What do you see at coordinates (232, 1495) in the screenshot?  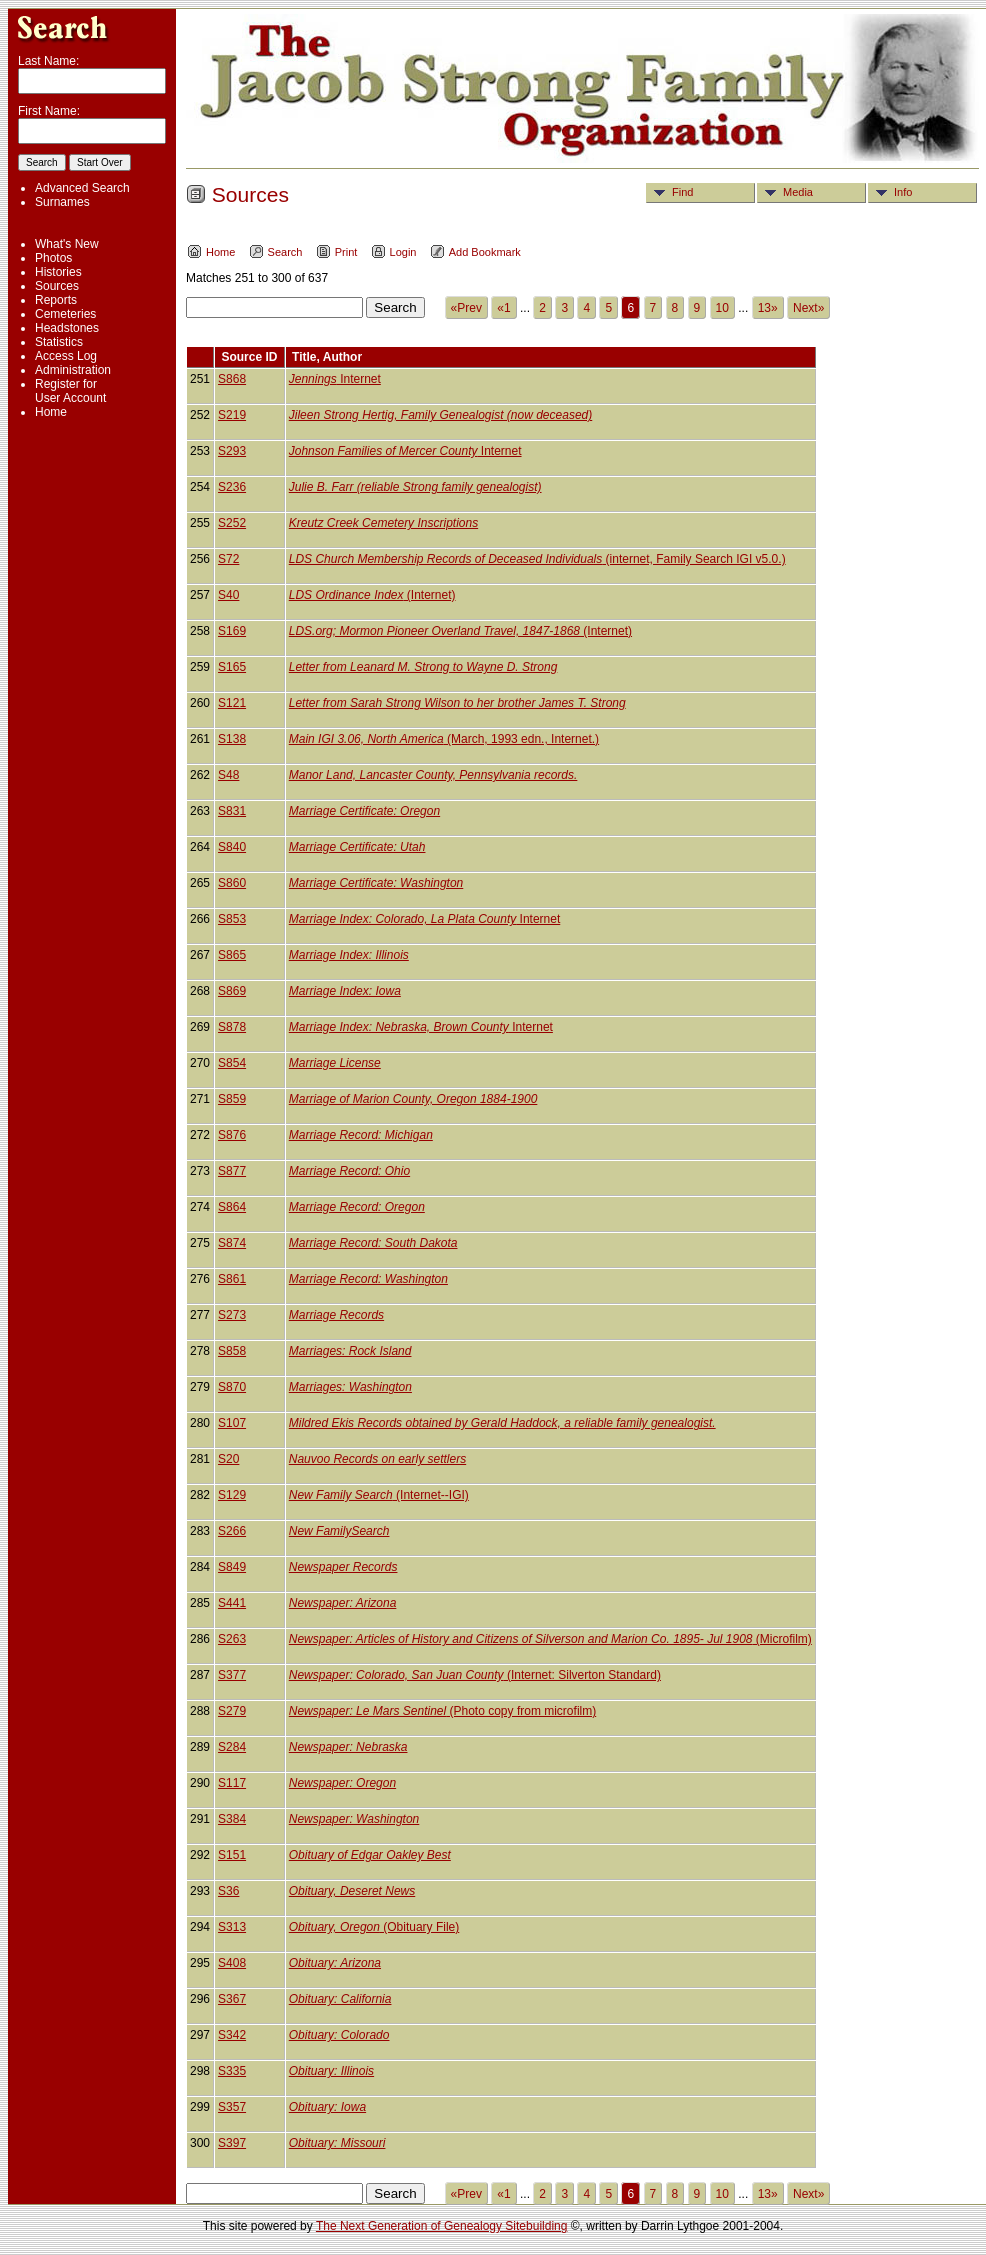 I see `S129` at bounding box center [232, 1495].